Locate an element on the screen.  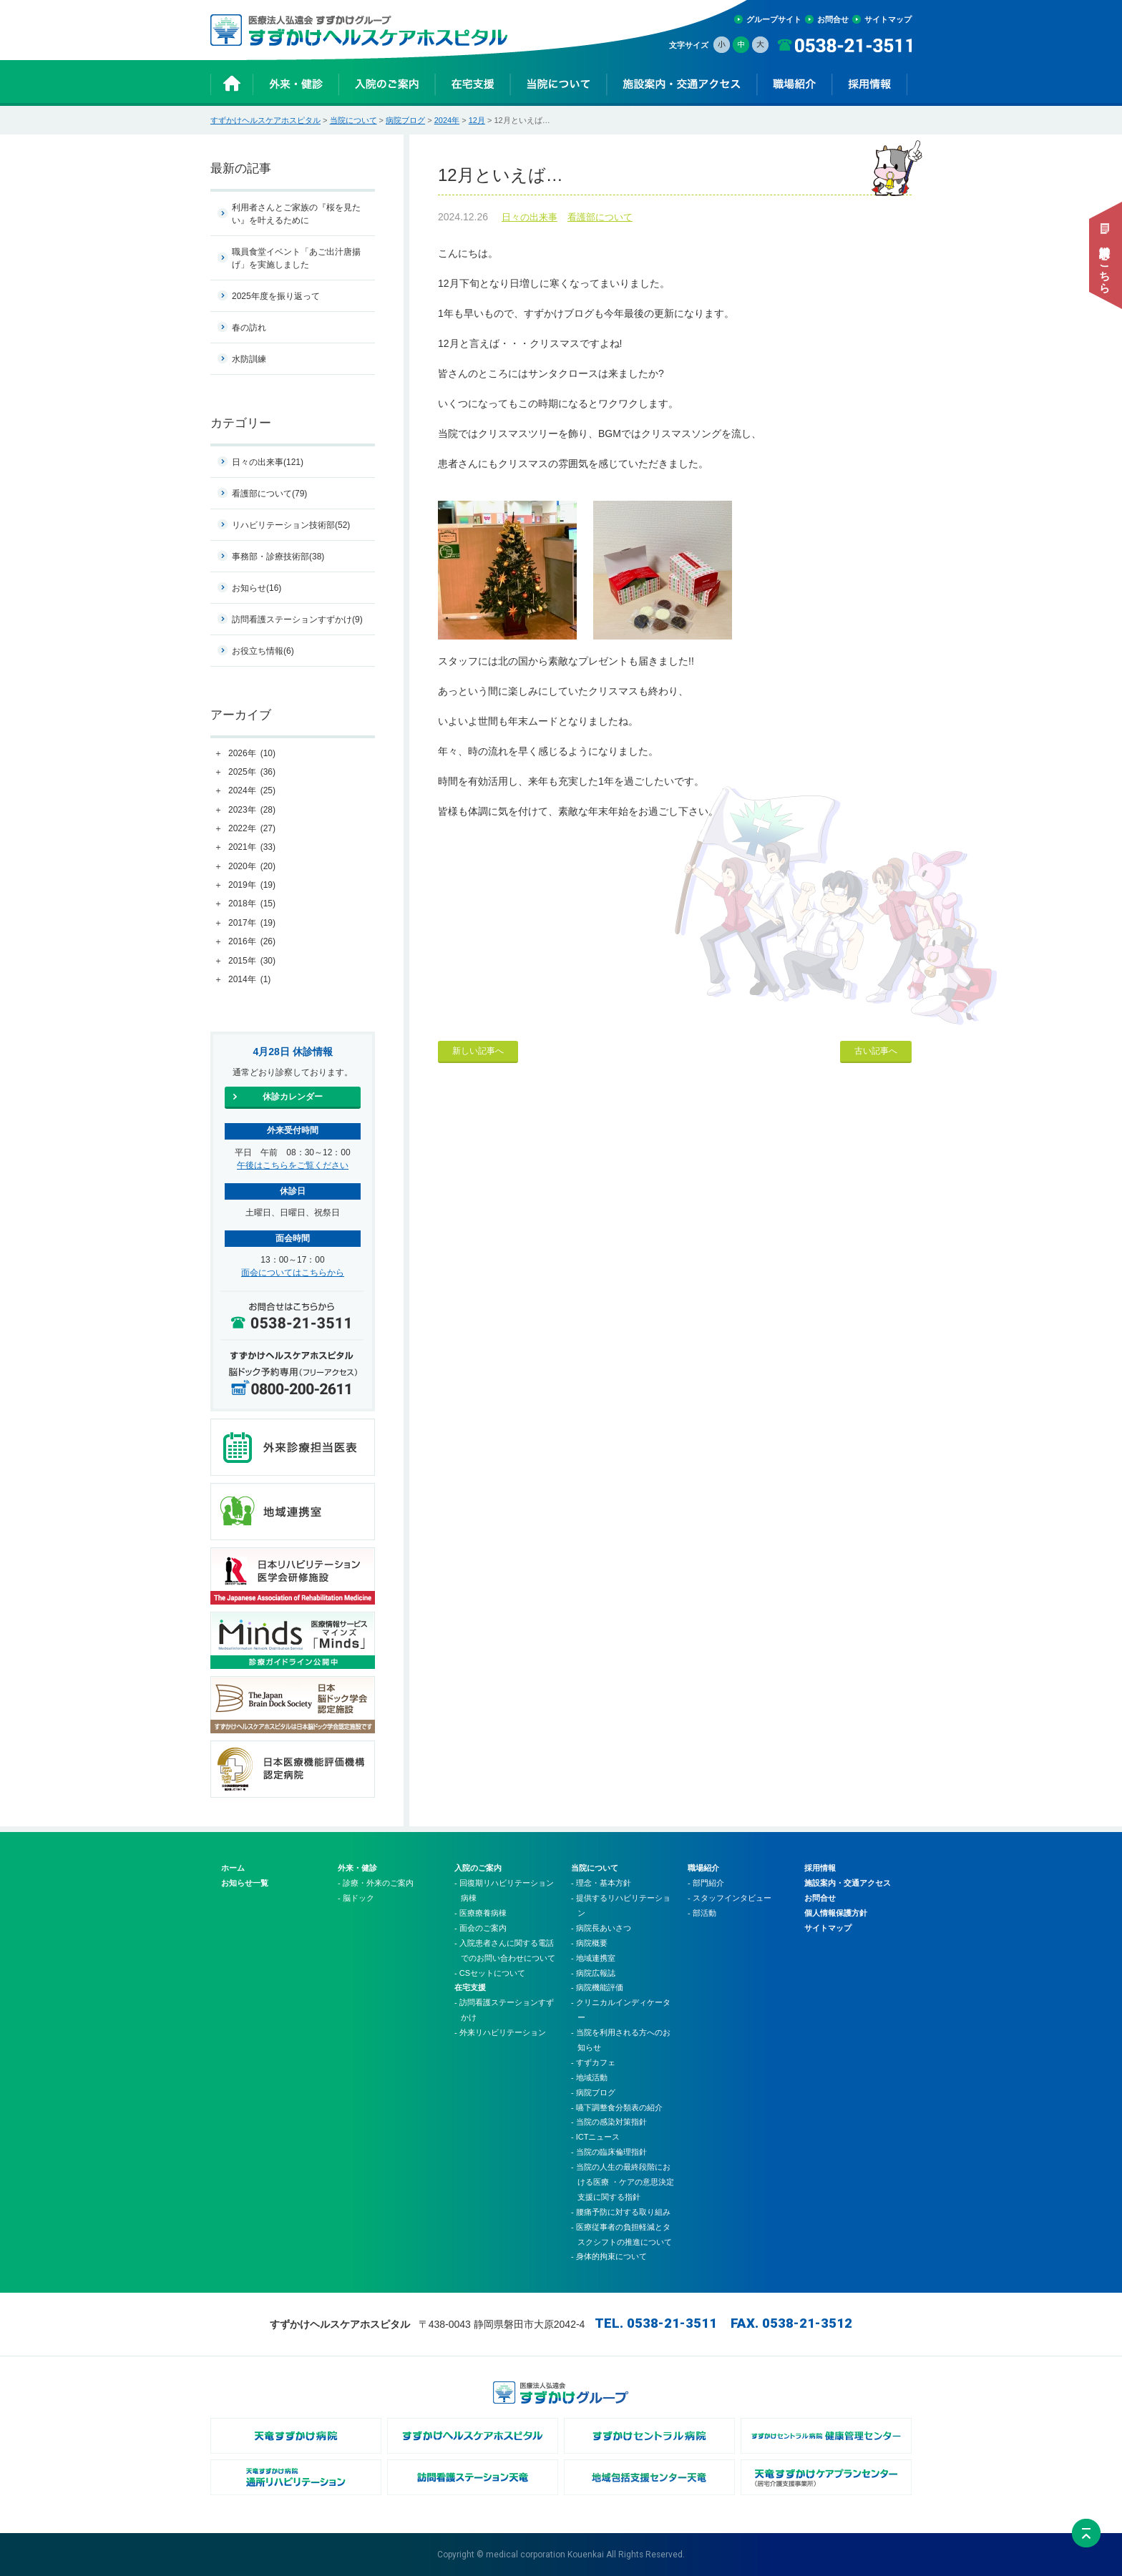
在宅支援 is located at coordinates (470, 1987).